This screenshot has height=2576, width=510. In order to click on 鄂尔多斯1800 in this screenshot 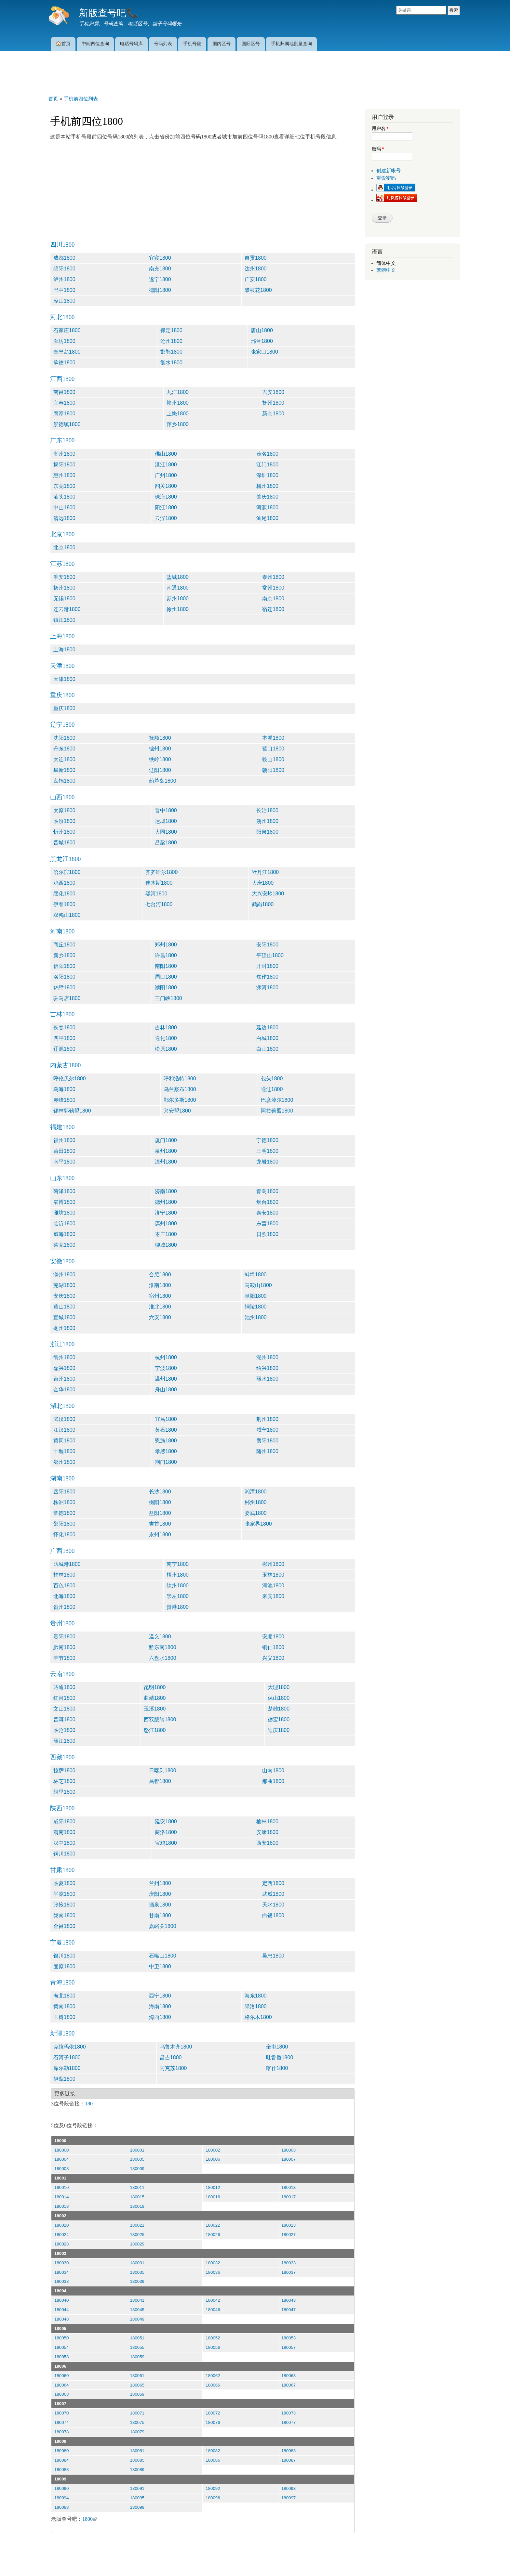, I will do `click(180, 1100)`.